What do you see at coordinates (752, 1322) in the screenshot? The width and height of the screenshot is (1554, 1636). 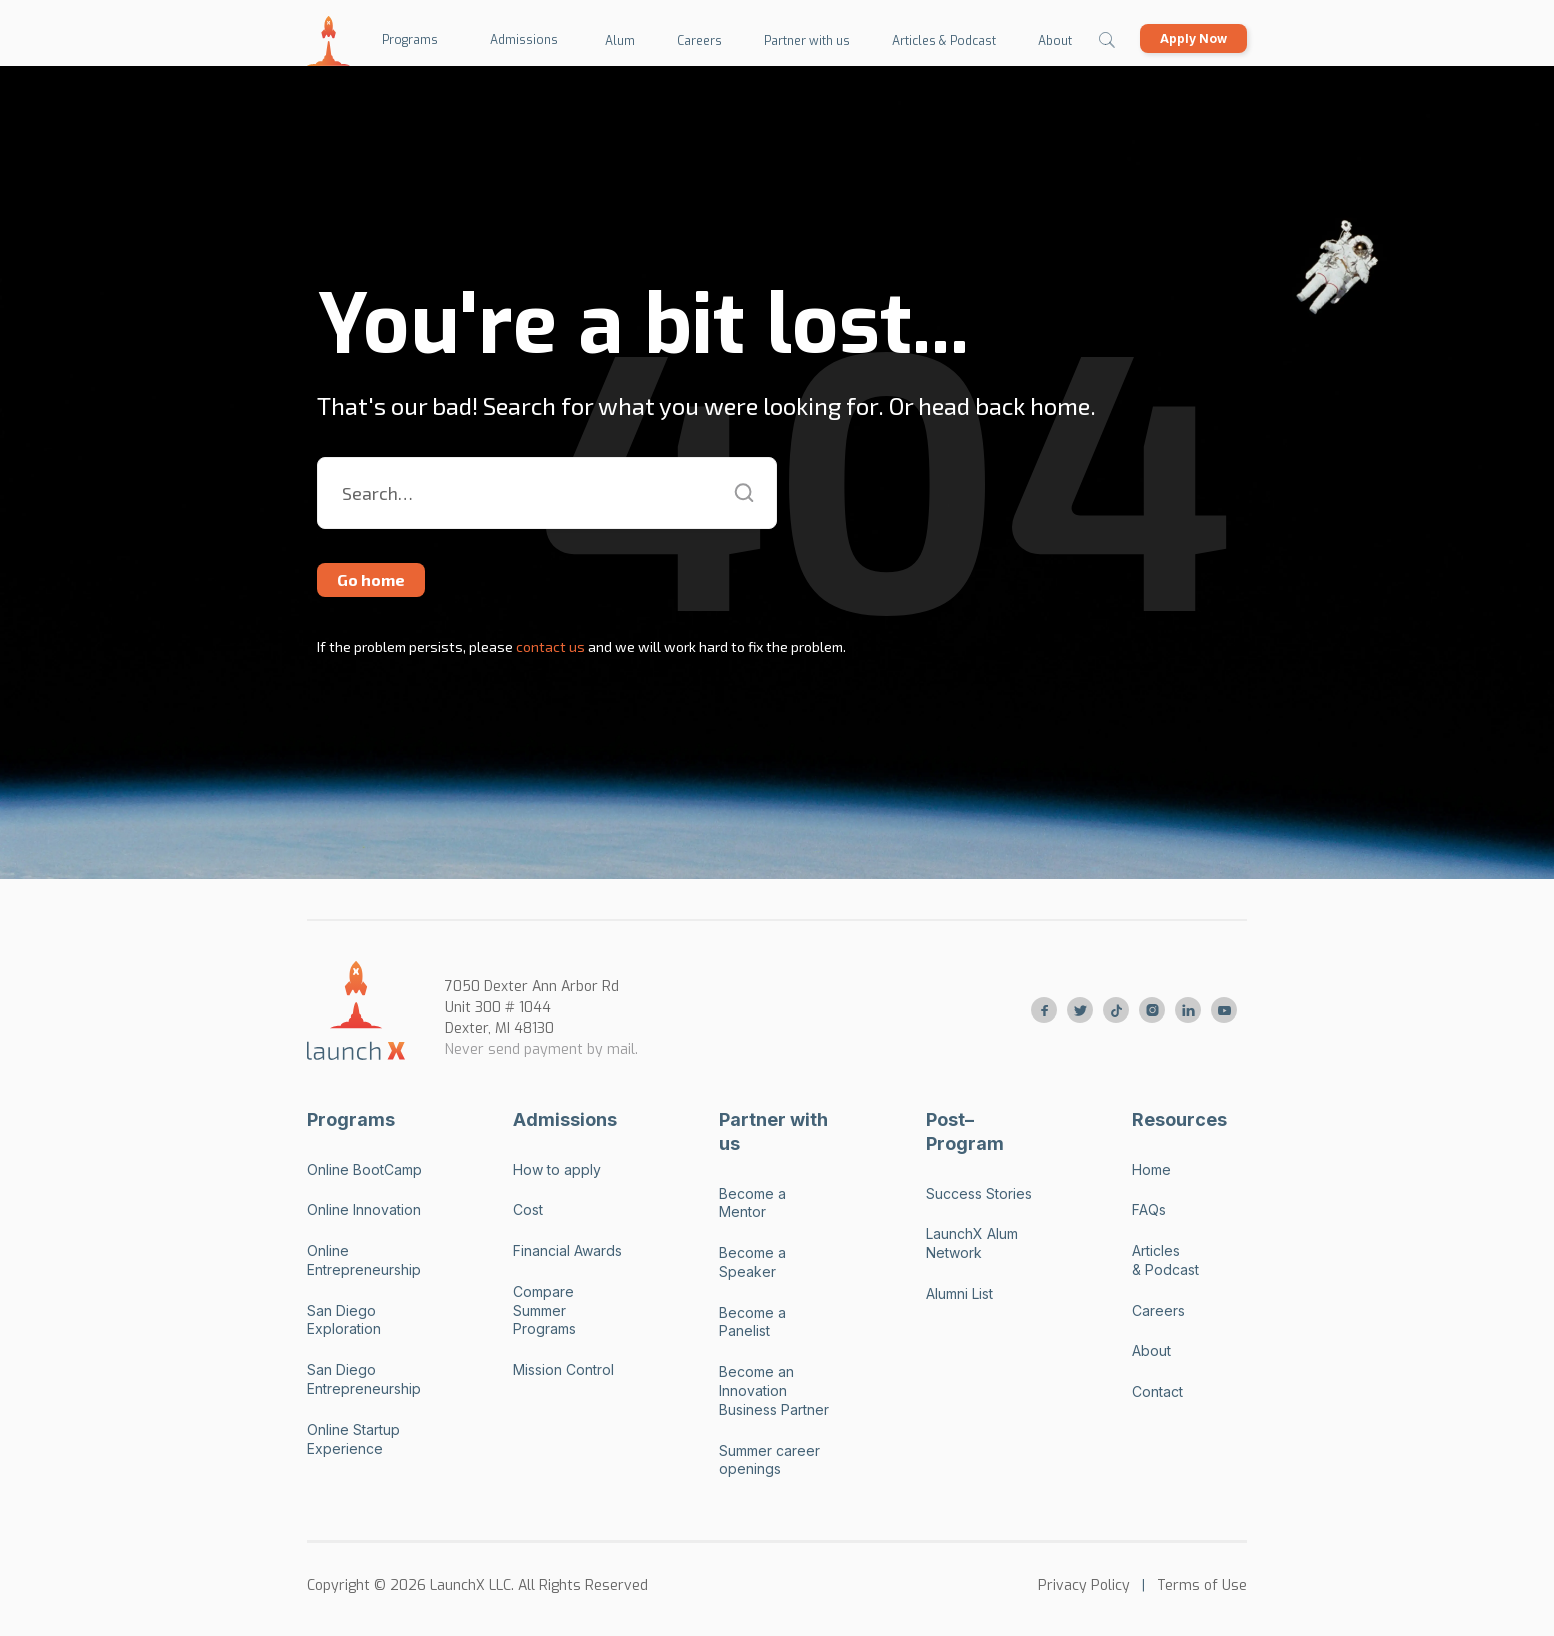 I see `Become a Panelist` at bounding box center [752, 1322].